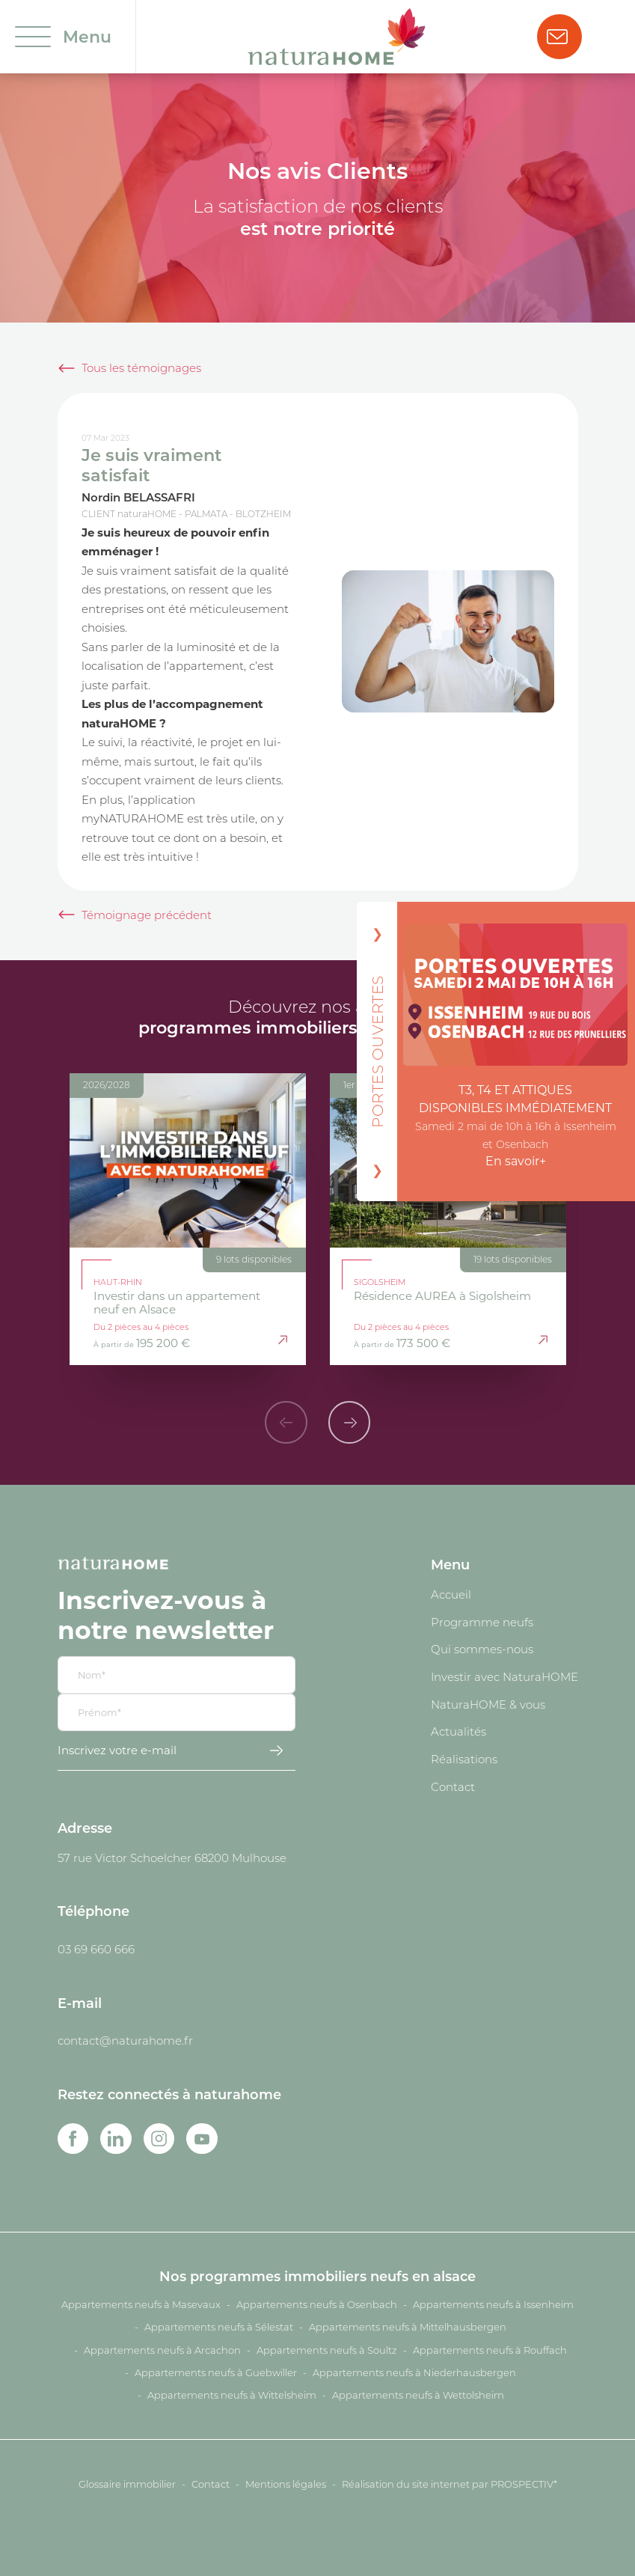 The width and height of the screenshot is (635, 2576). Describe the element at coordinates (464, 1758) in the screenshot. I see `Réalisations` at that location.